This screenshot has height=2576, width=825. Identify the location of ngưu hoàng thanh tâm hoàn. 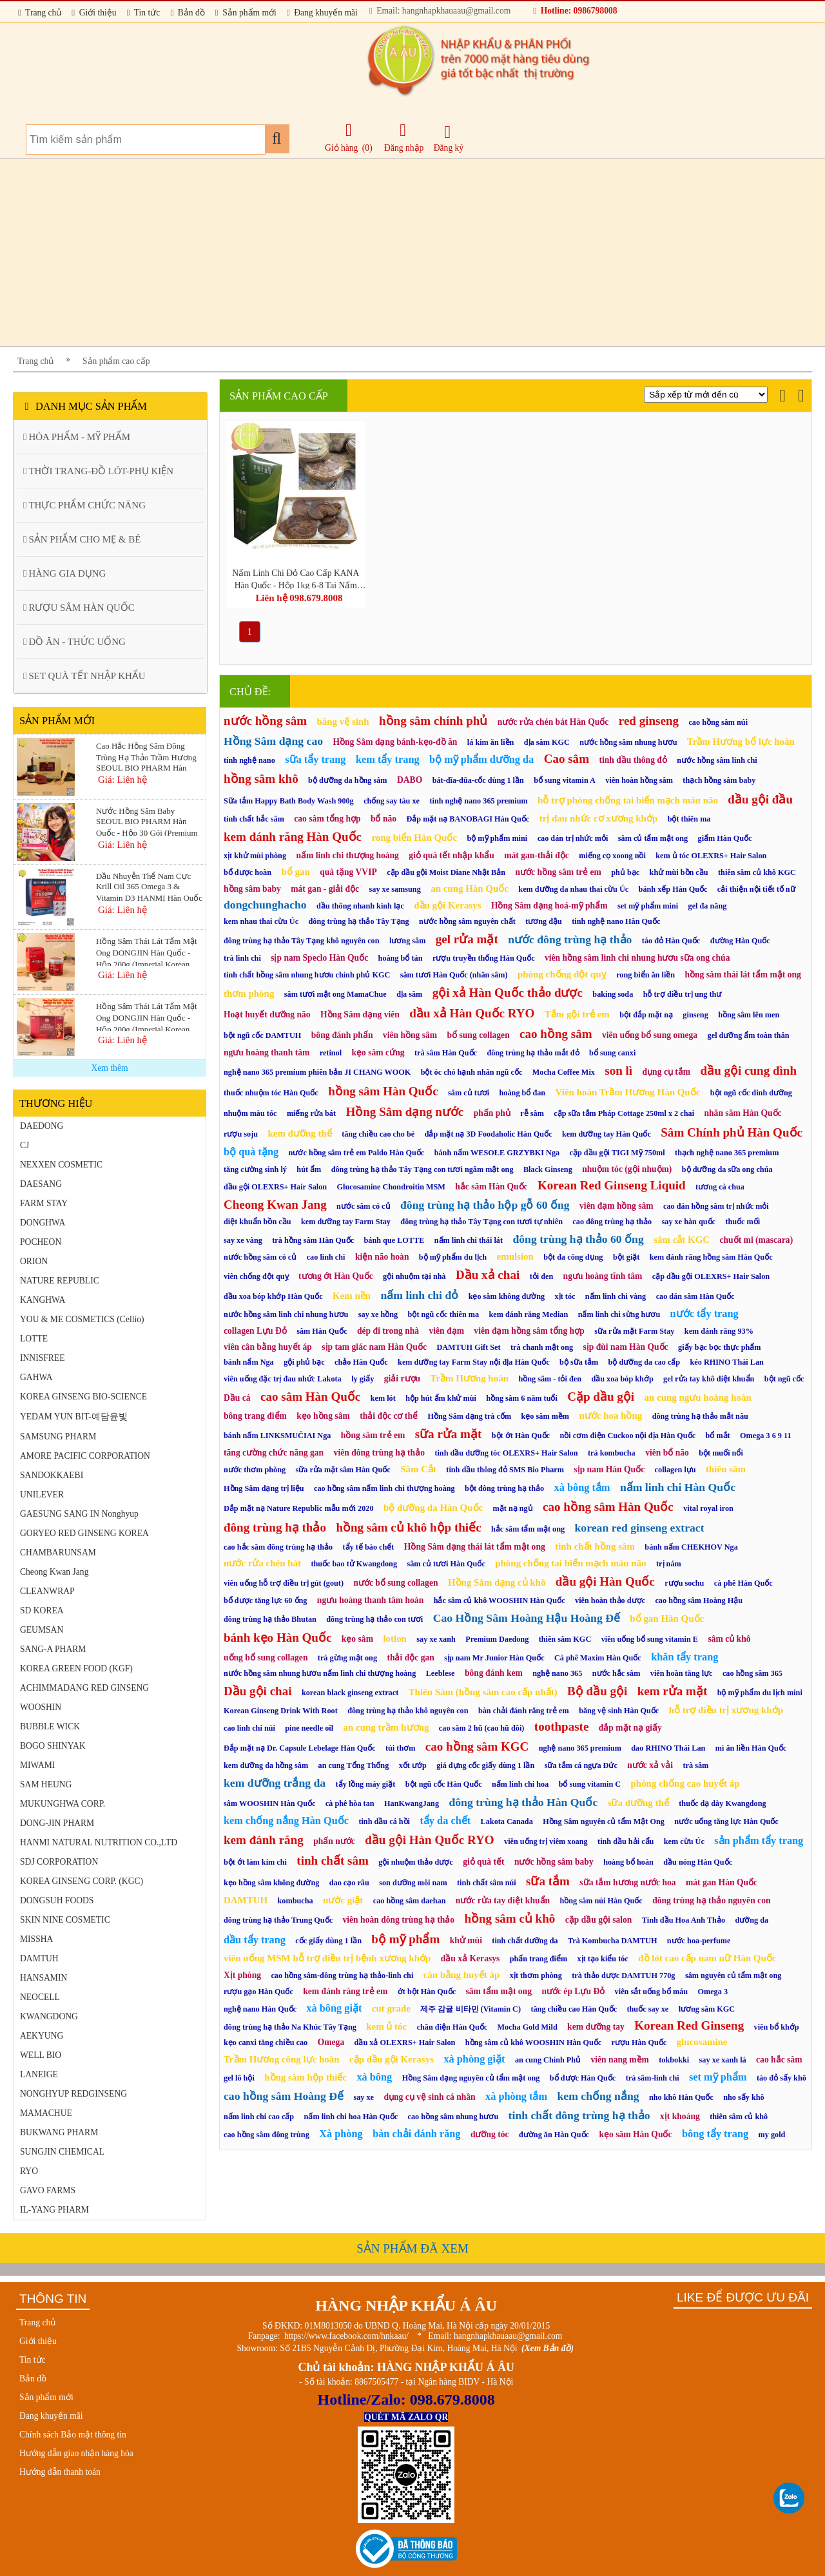
(370, 1600).